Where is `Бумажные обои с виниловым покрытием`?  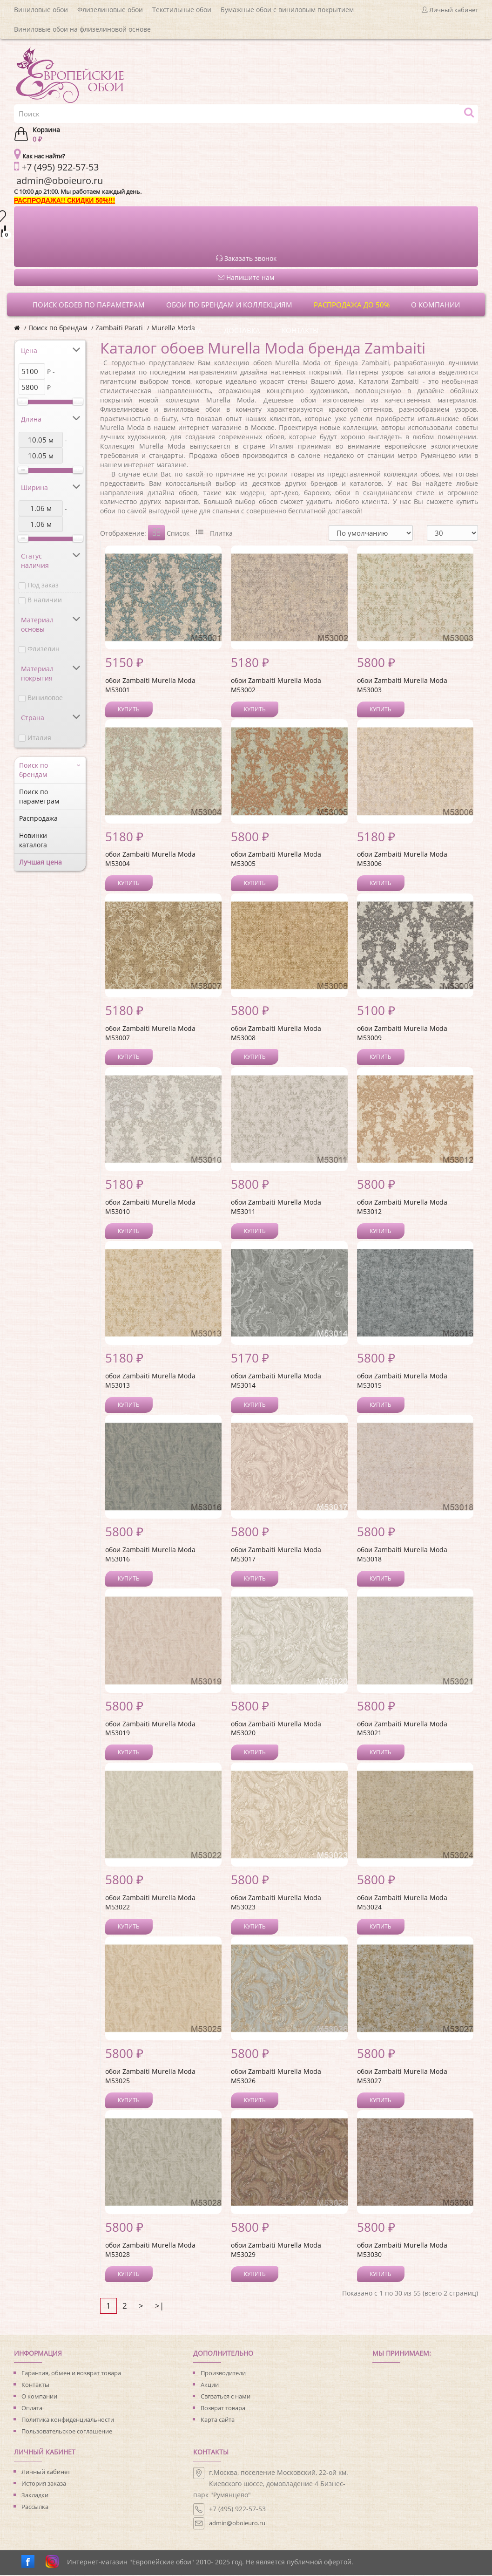
Бумажные обои с виниловым покрытием is located at coordinates (287, 9).